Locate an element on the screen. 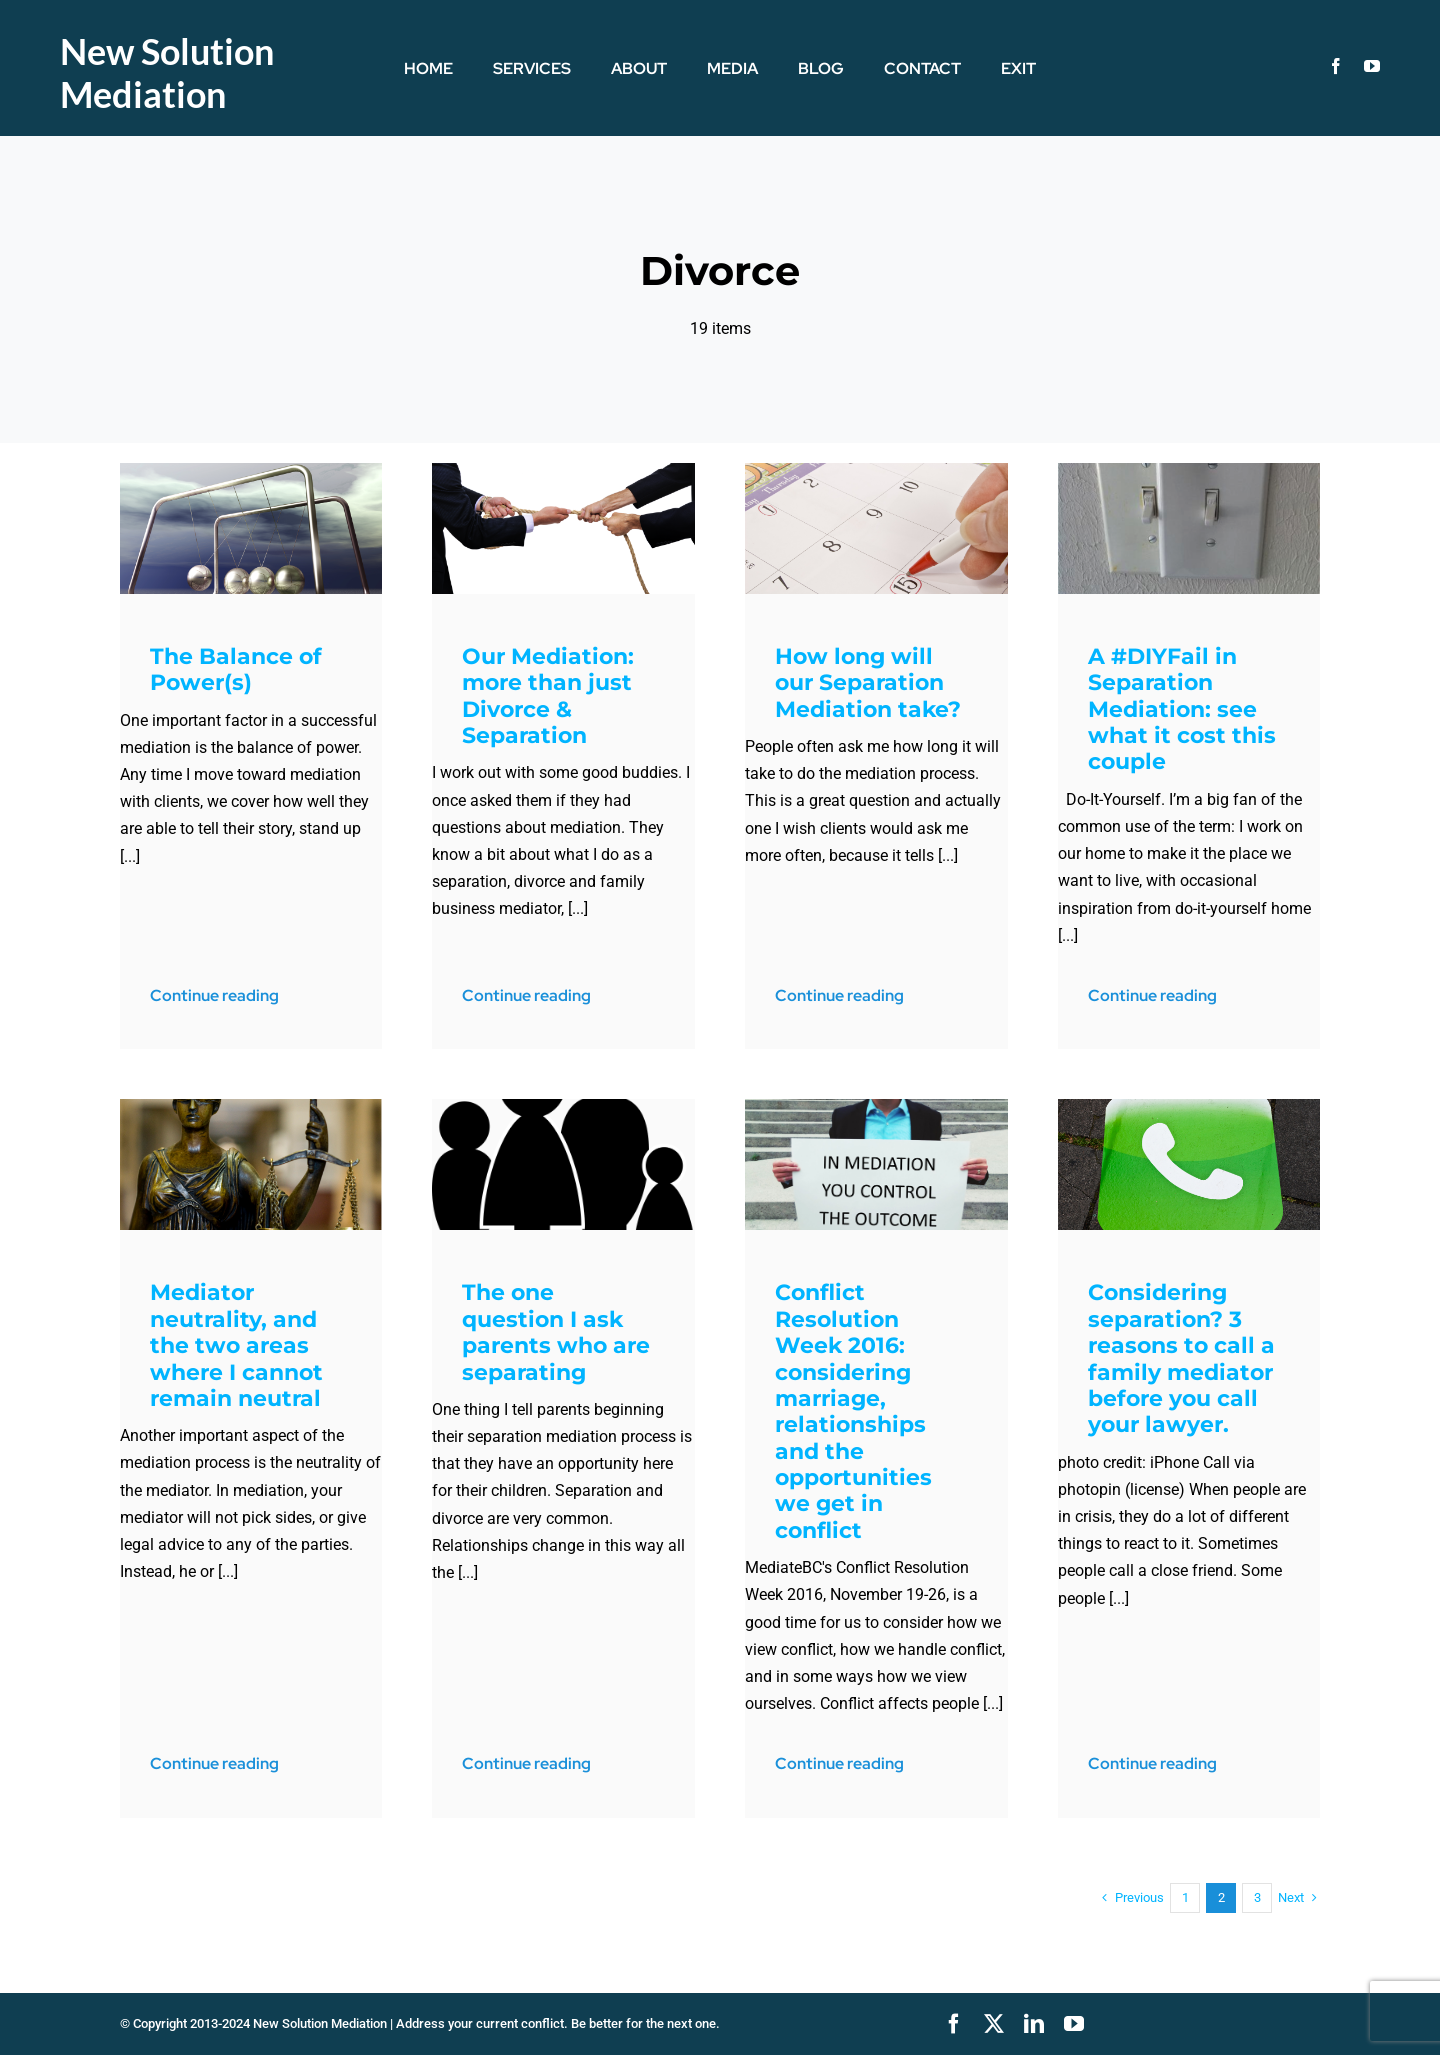 This screenshot has width=1440, height=2055. [facebook] is located at coordinates (1336, 66).